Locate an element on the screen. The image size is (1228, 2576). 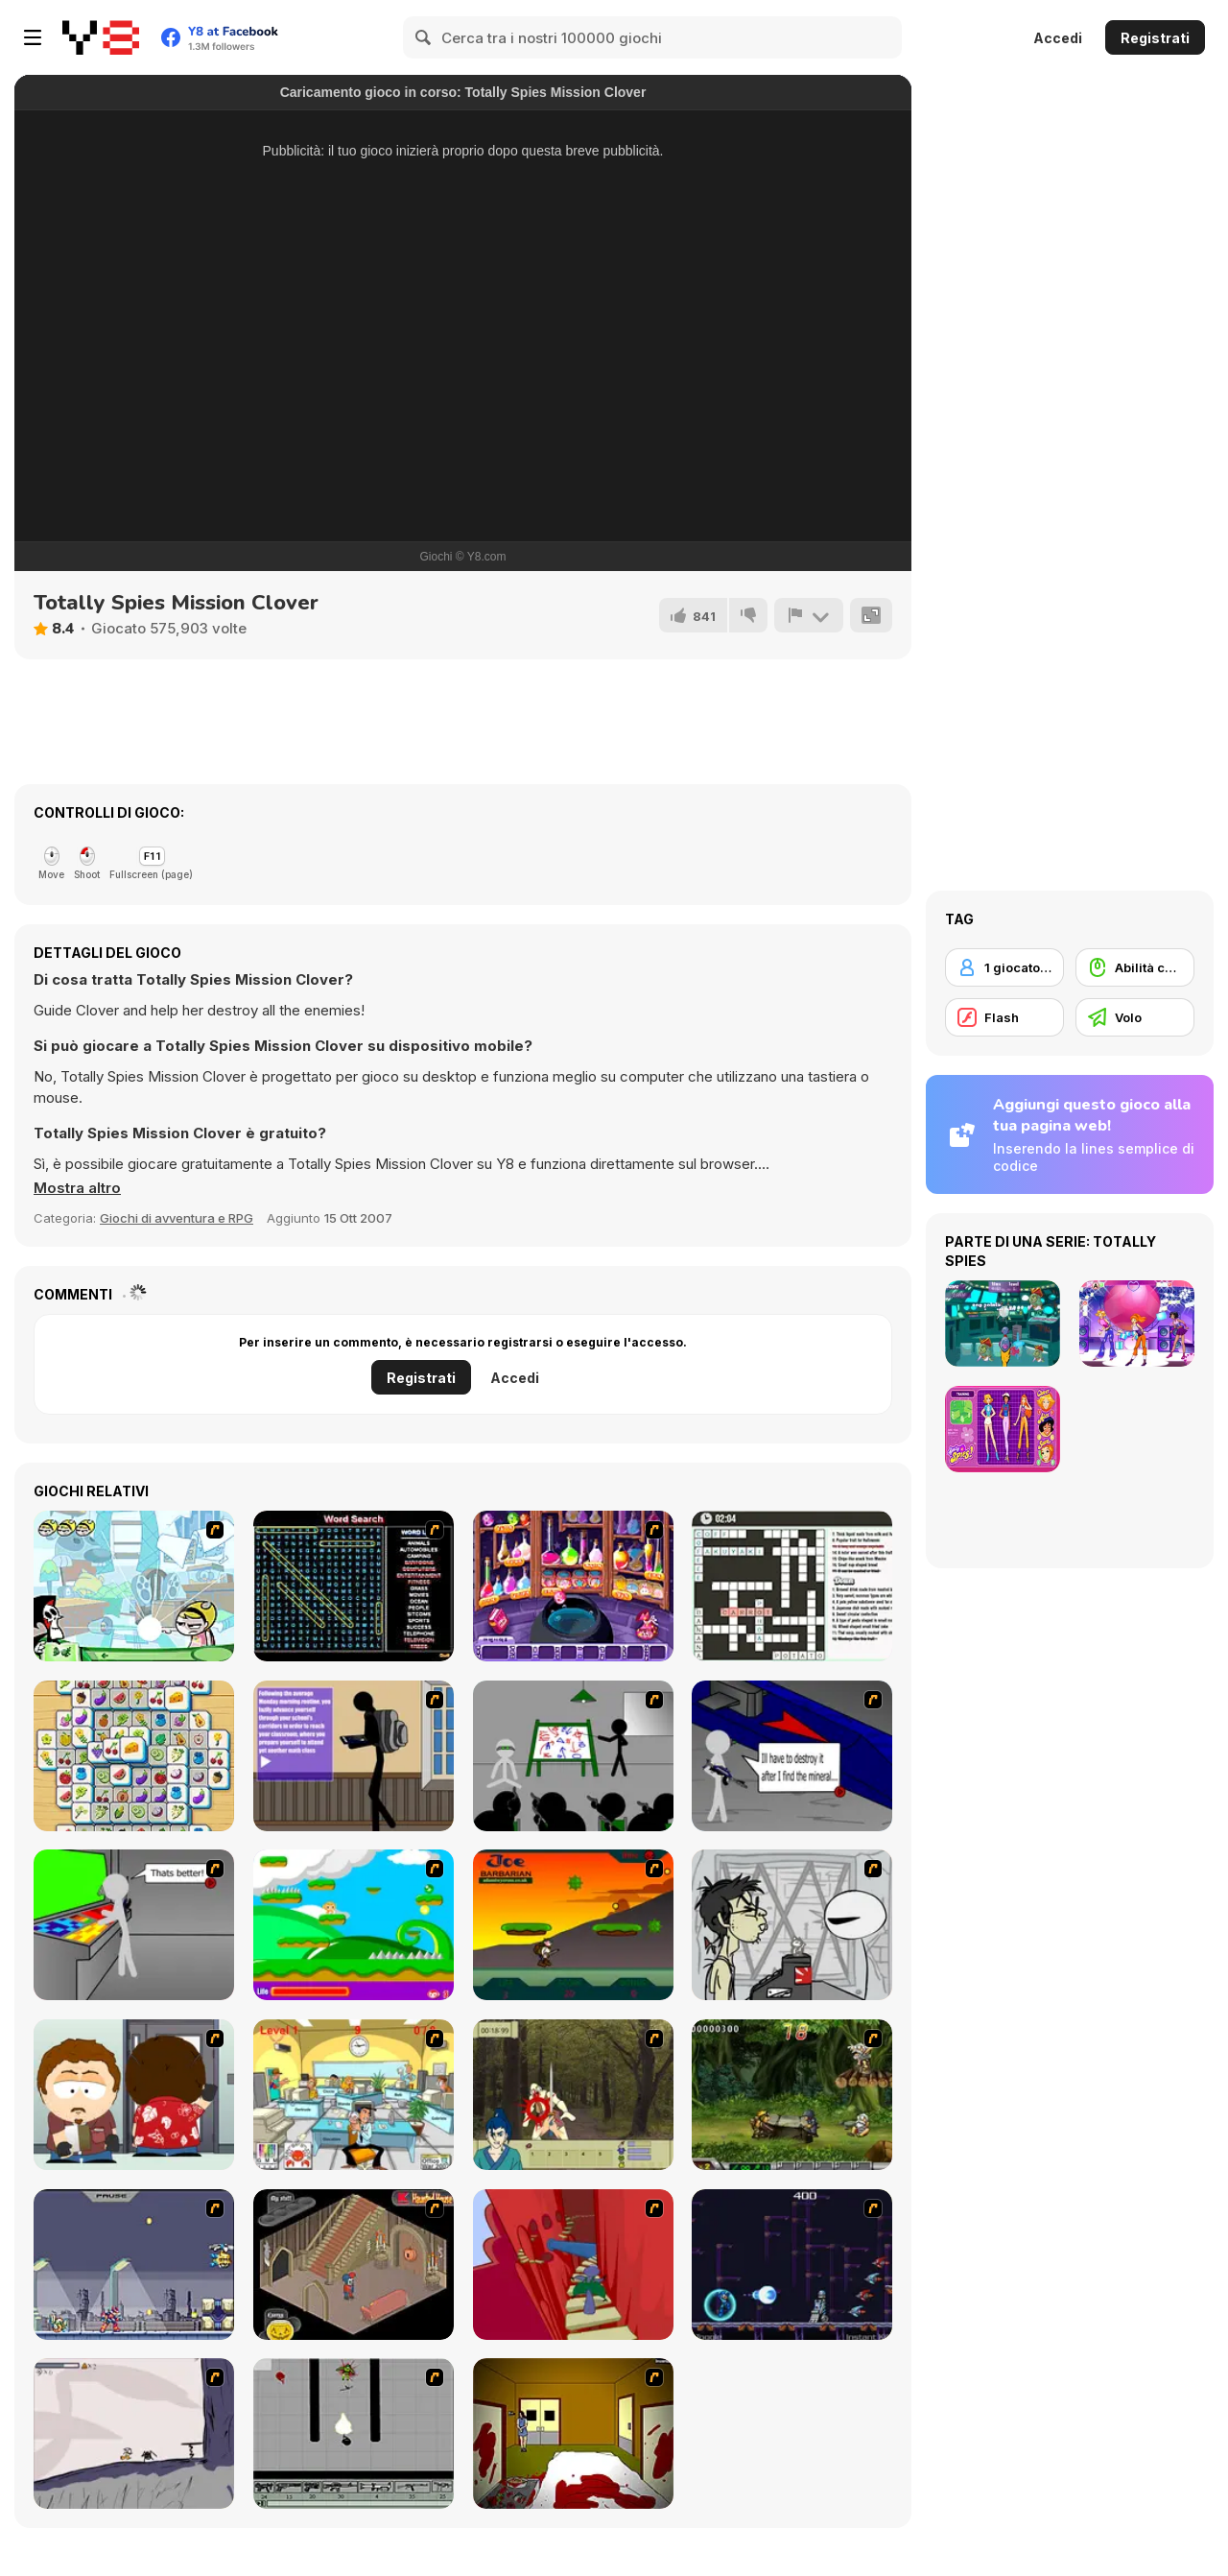
[Tile Mahjong] is located at coordinates (134, 1756).